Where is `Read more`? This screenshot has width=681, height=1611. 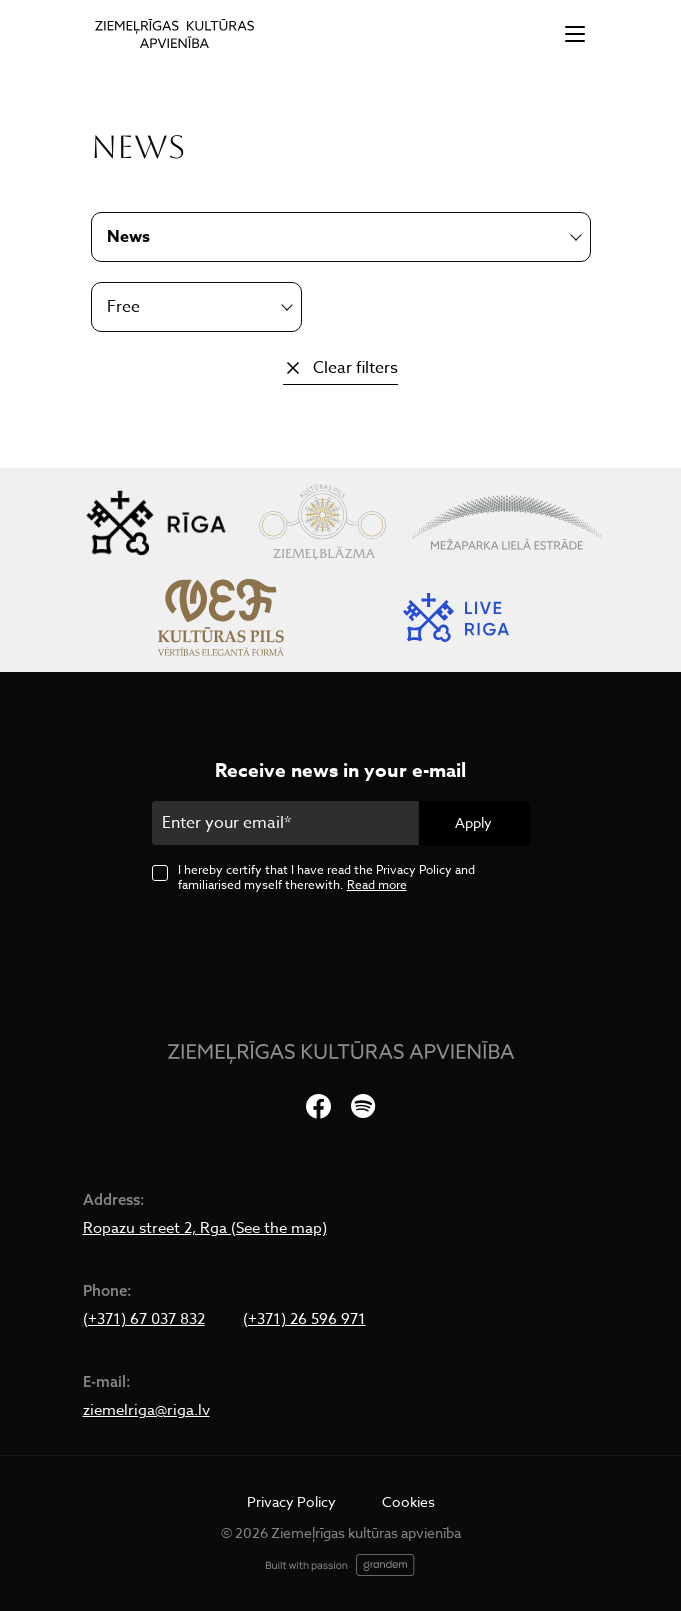
Read more is located at coordinates (377, 884).